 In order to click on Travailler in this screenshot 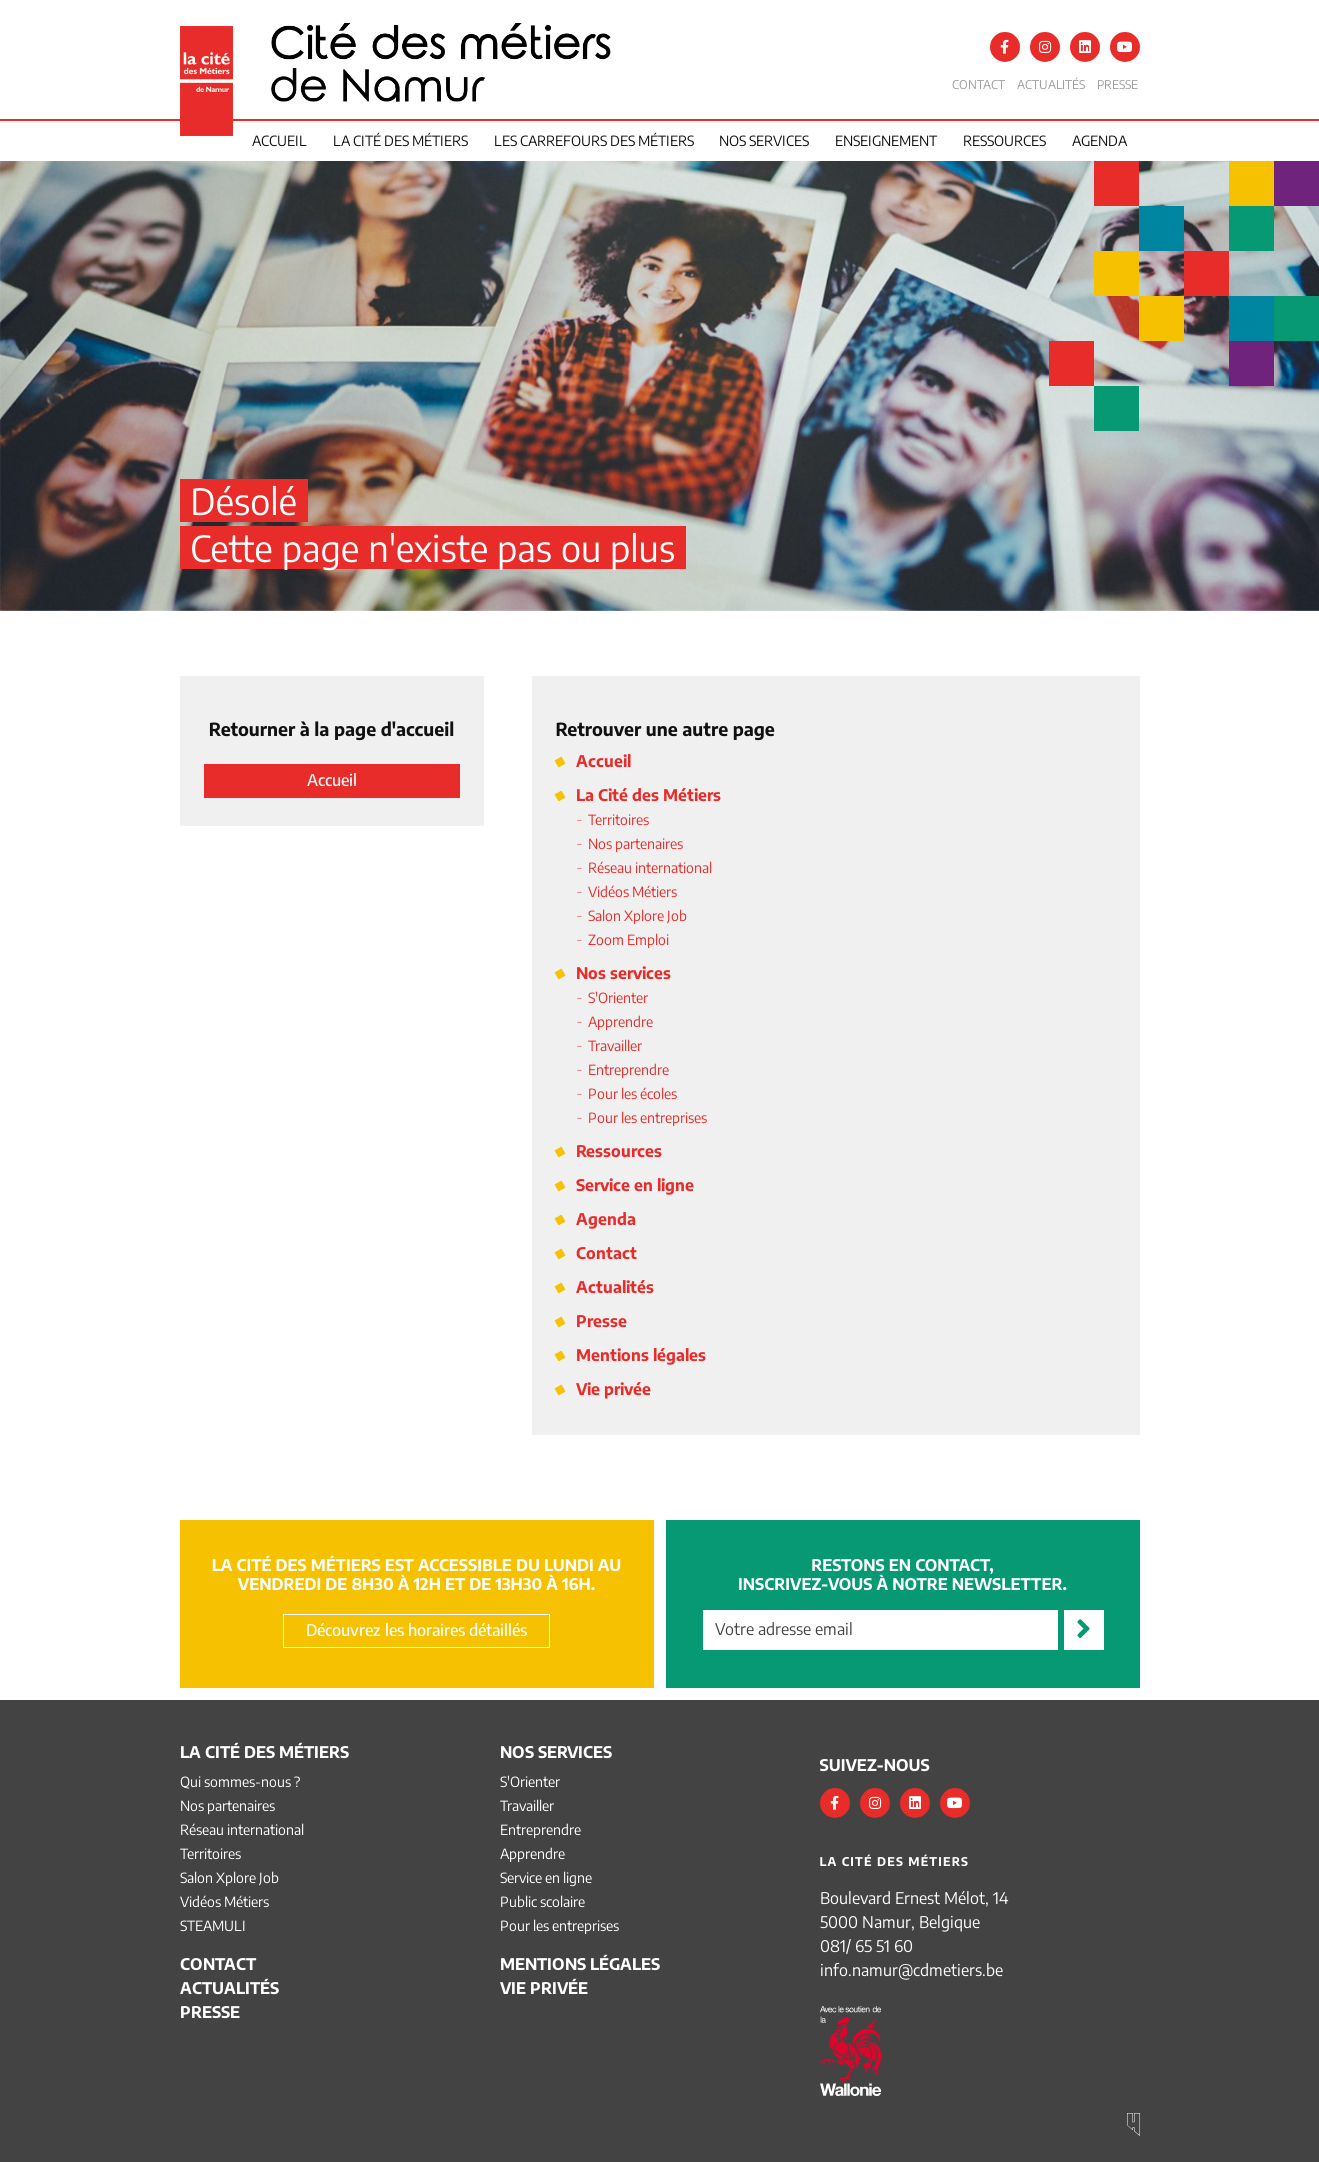, I will do `click(615, 1045)`.